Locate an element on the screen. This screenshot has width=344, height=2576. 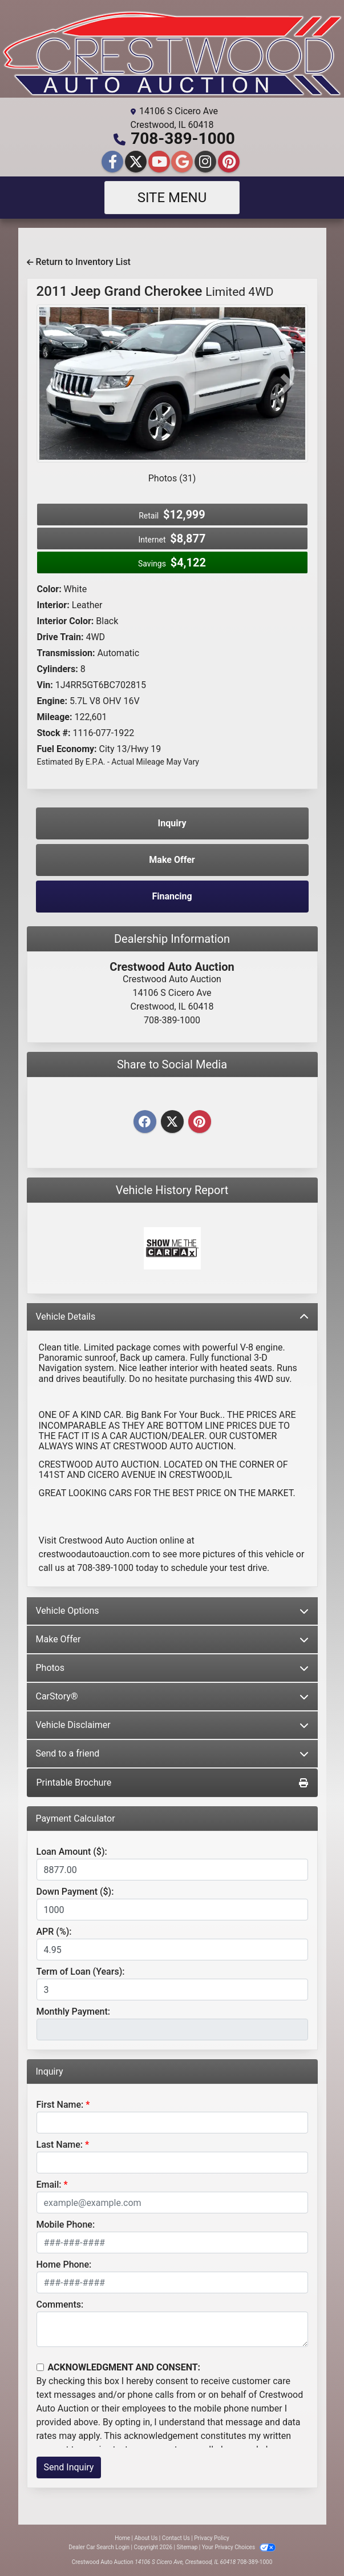
Dealer Car Search Login is located at coordinates (98, 2547).